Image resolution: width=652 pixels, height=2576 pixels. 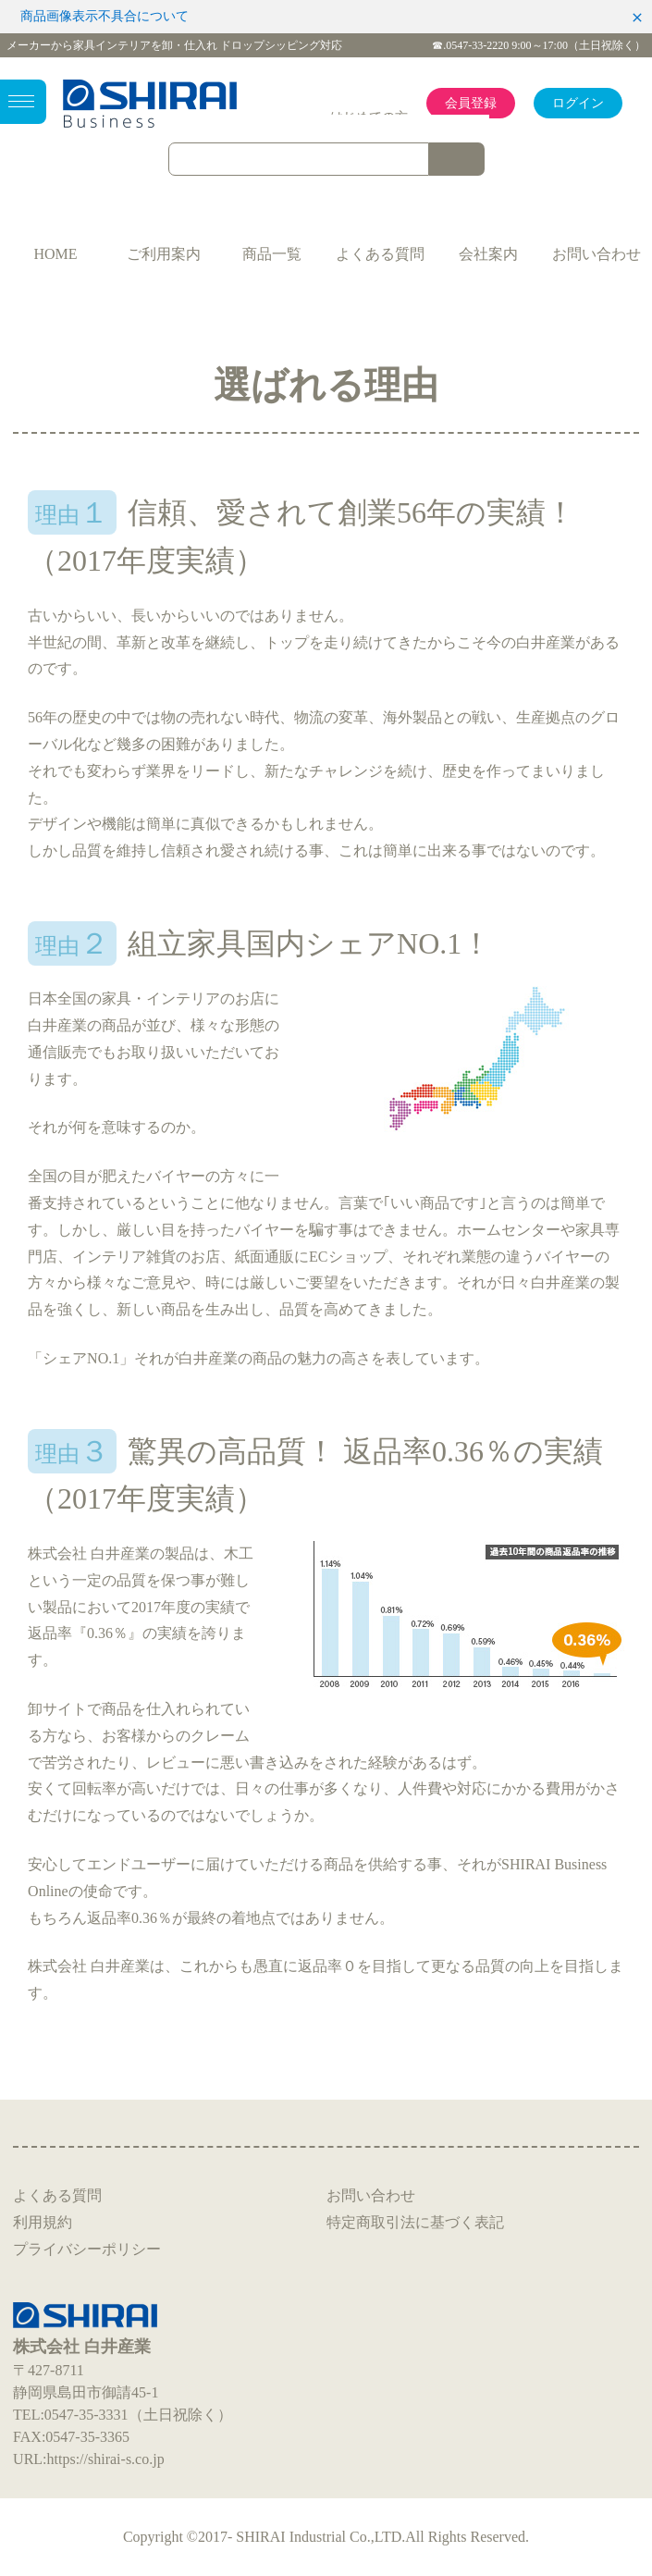 What do you see at coordinates (380, 254) in the screenshot?
I see `よくある質問` at bounding box center [380, 254].